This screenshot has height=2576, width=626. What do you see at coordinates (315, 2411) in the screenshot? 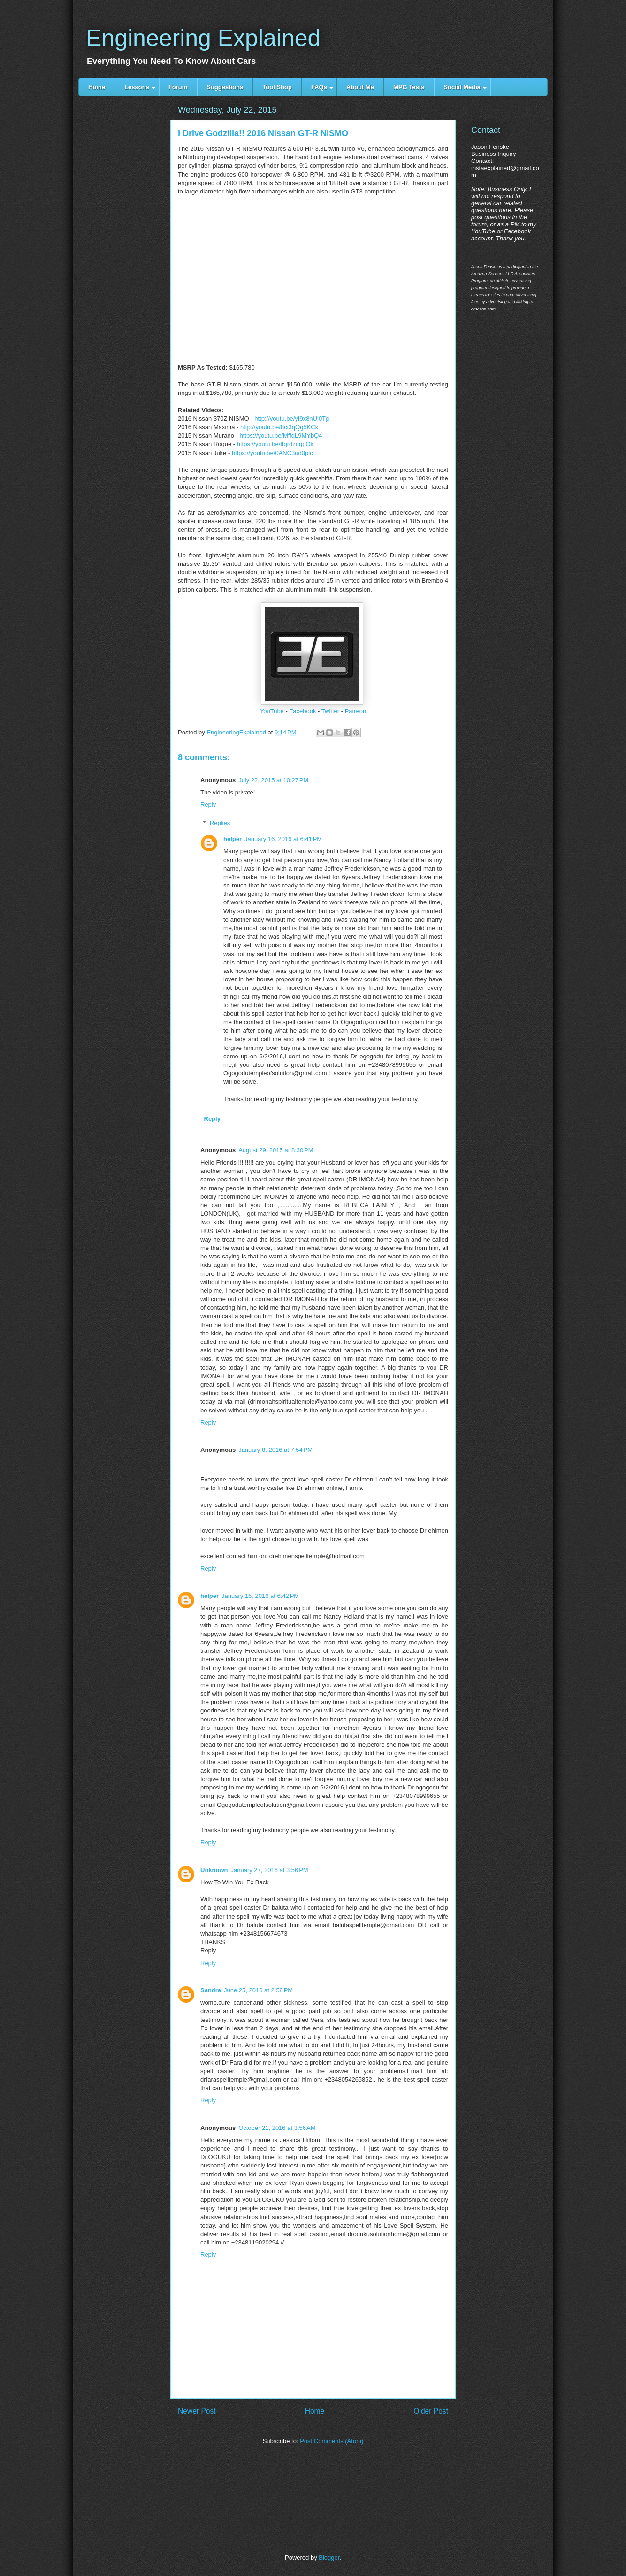
I see `Home` at bounding box center [315, 2411].